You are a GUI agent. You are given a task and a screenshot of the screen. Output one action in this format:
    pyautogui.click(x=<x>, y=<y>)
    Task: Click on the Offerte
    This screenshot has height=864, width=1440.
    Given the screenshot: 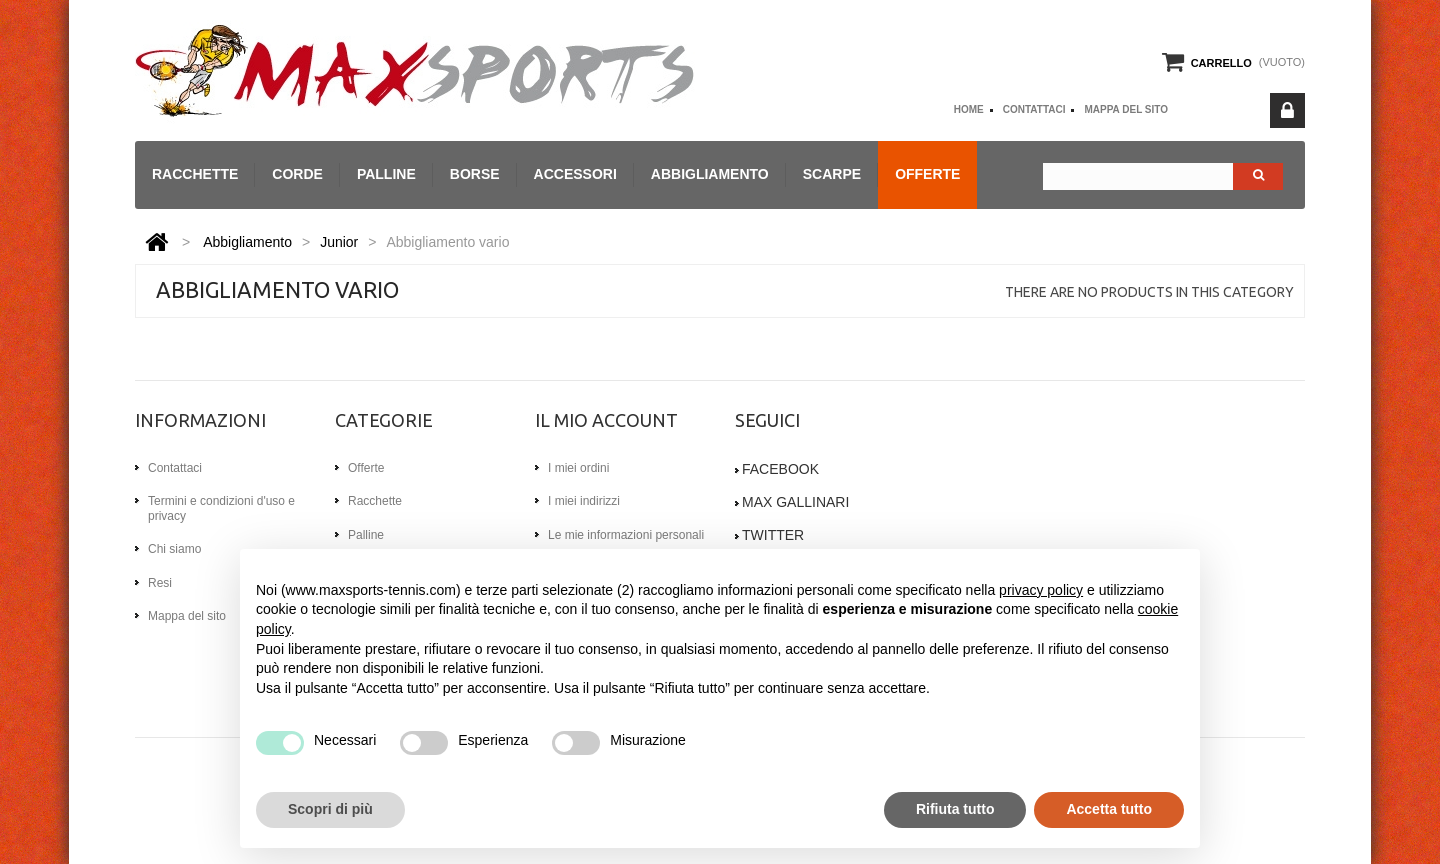 What is the action you would take?
    pyautogui.click(x=927, y=174)
    